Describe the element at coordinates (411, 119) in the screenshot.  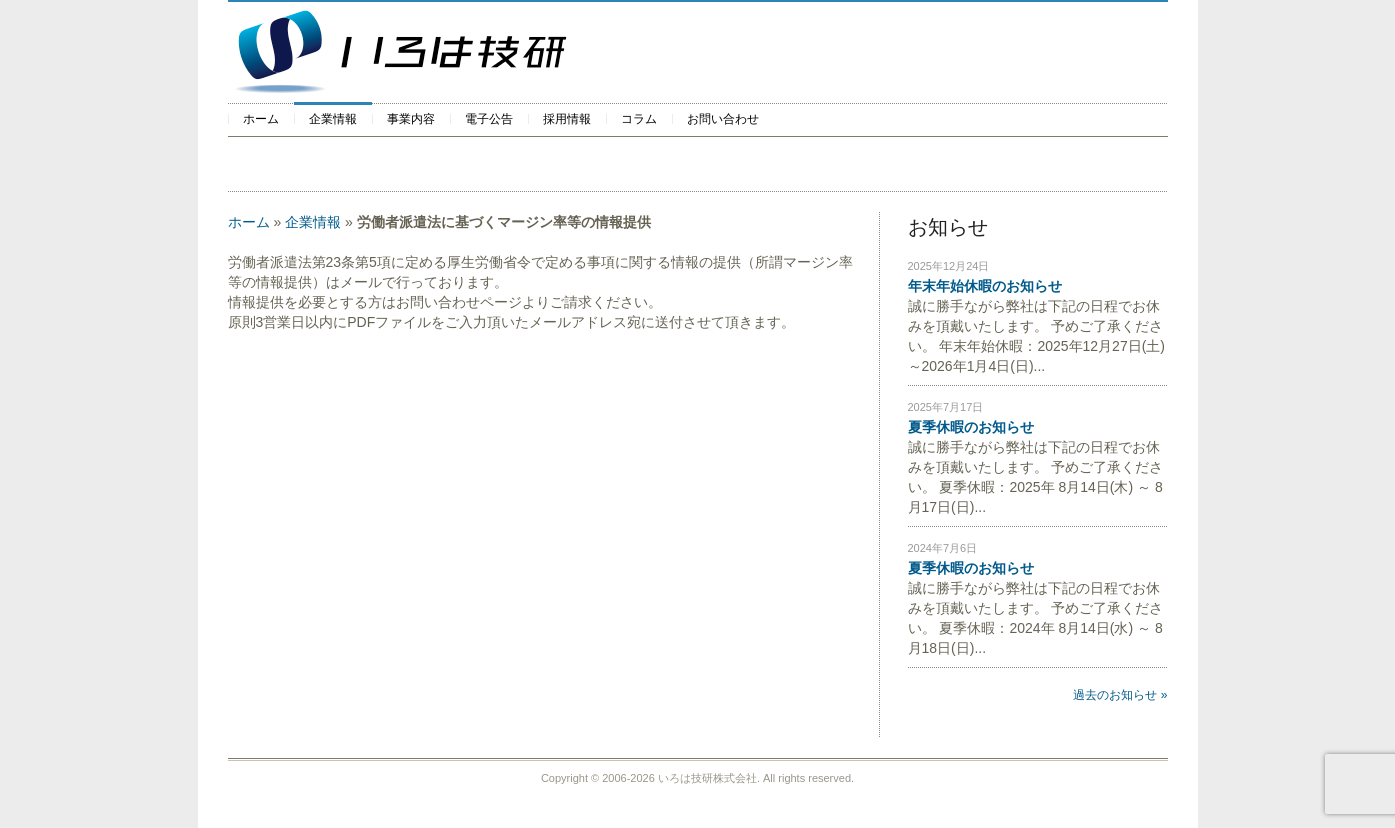
I see `事業内容` at that location.